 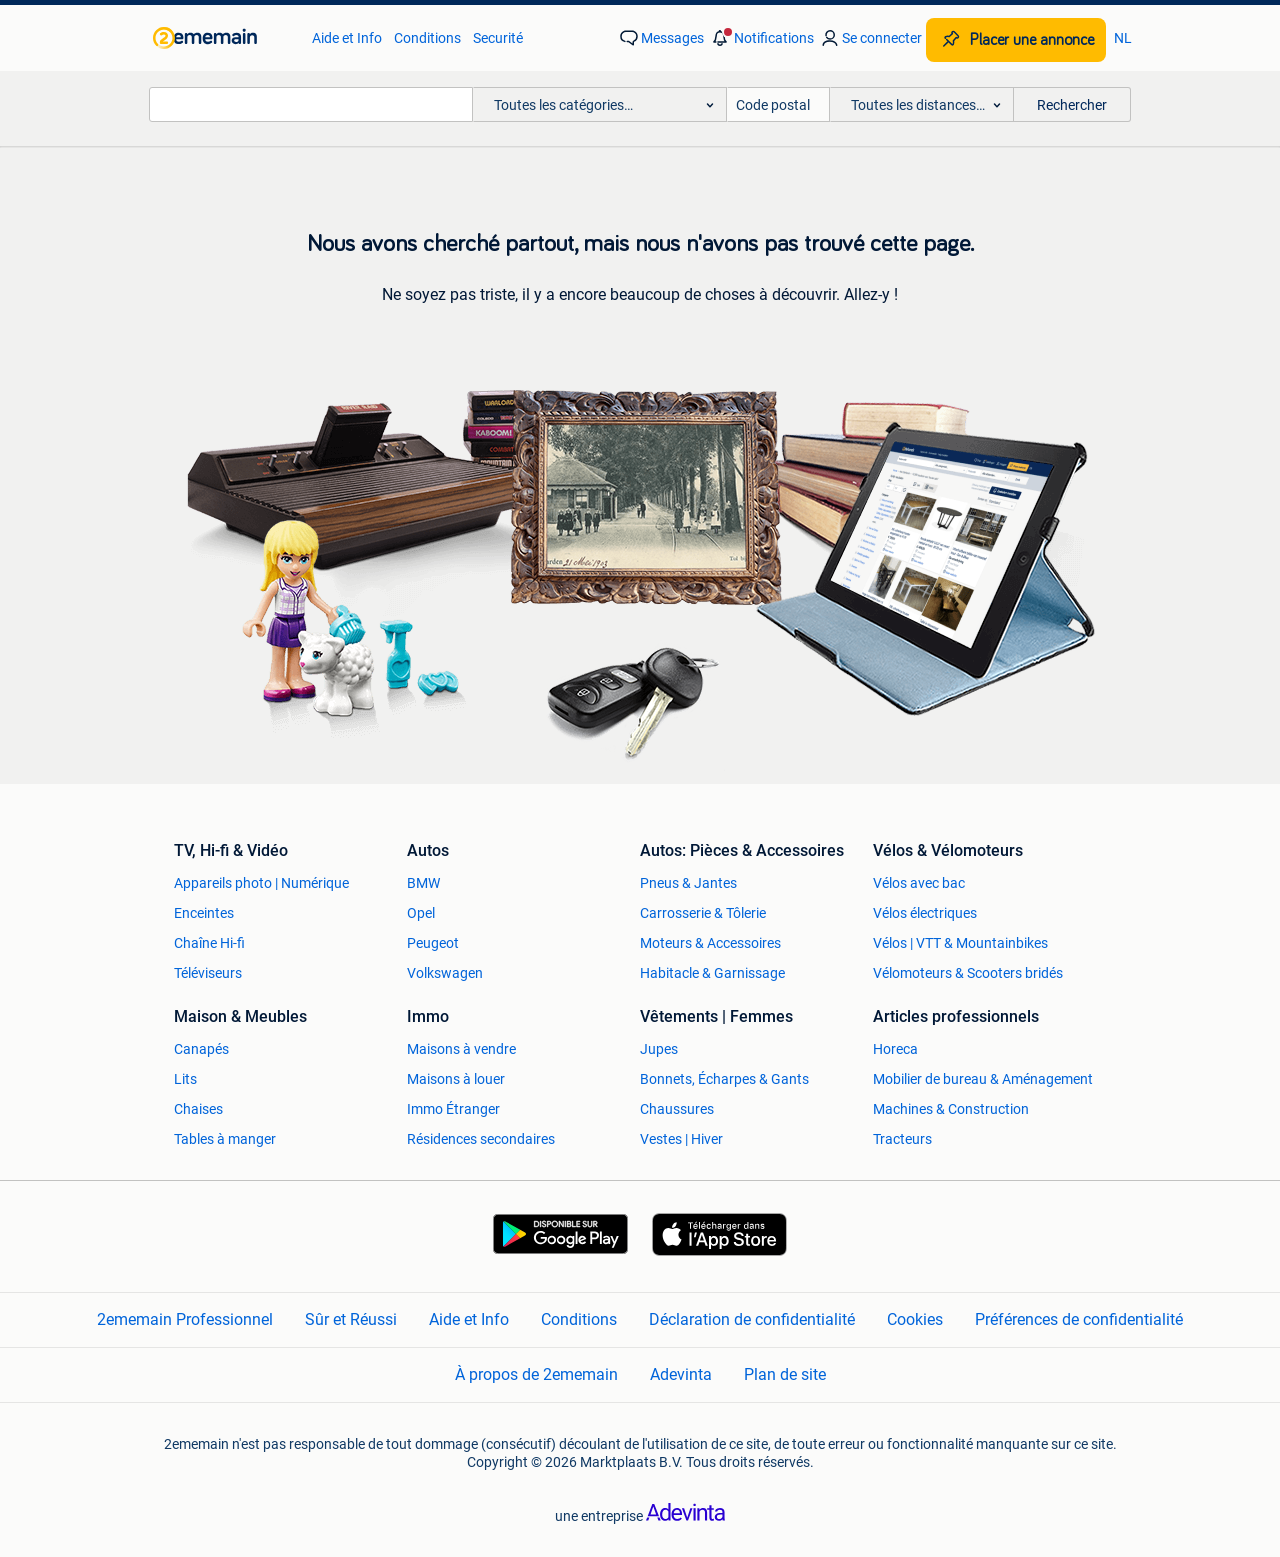 I want to click on Machines & Construction [link], so click(x=951, y=1109).